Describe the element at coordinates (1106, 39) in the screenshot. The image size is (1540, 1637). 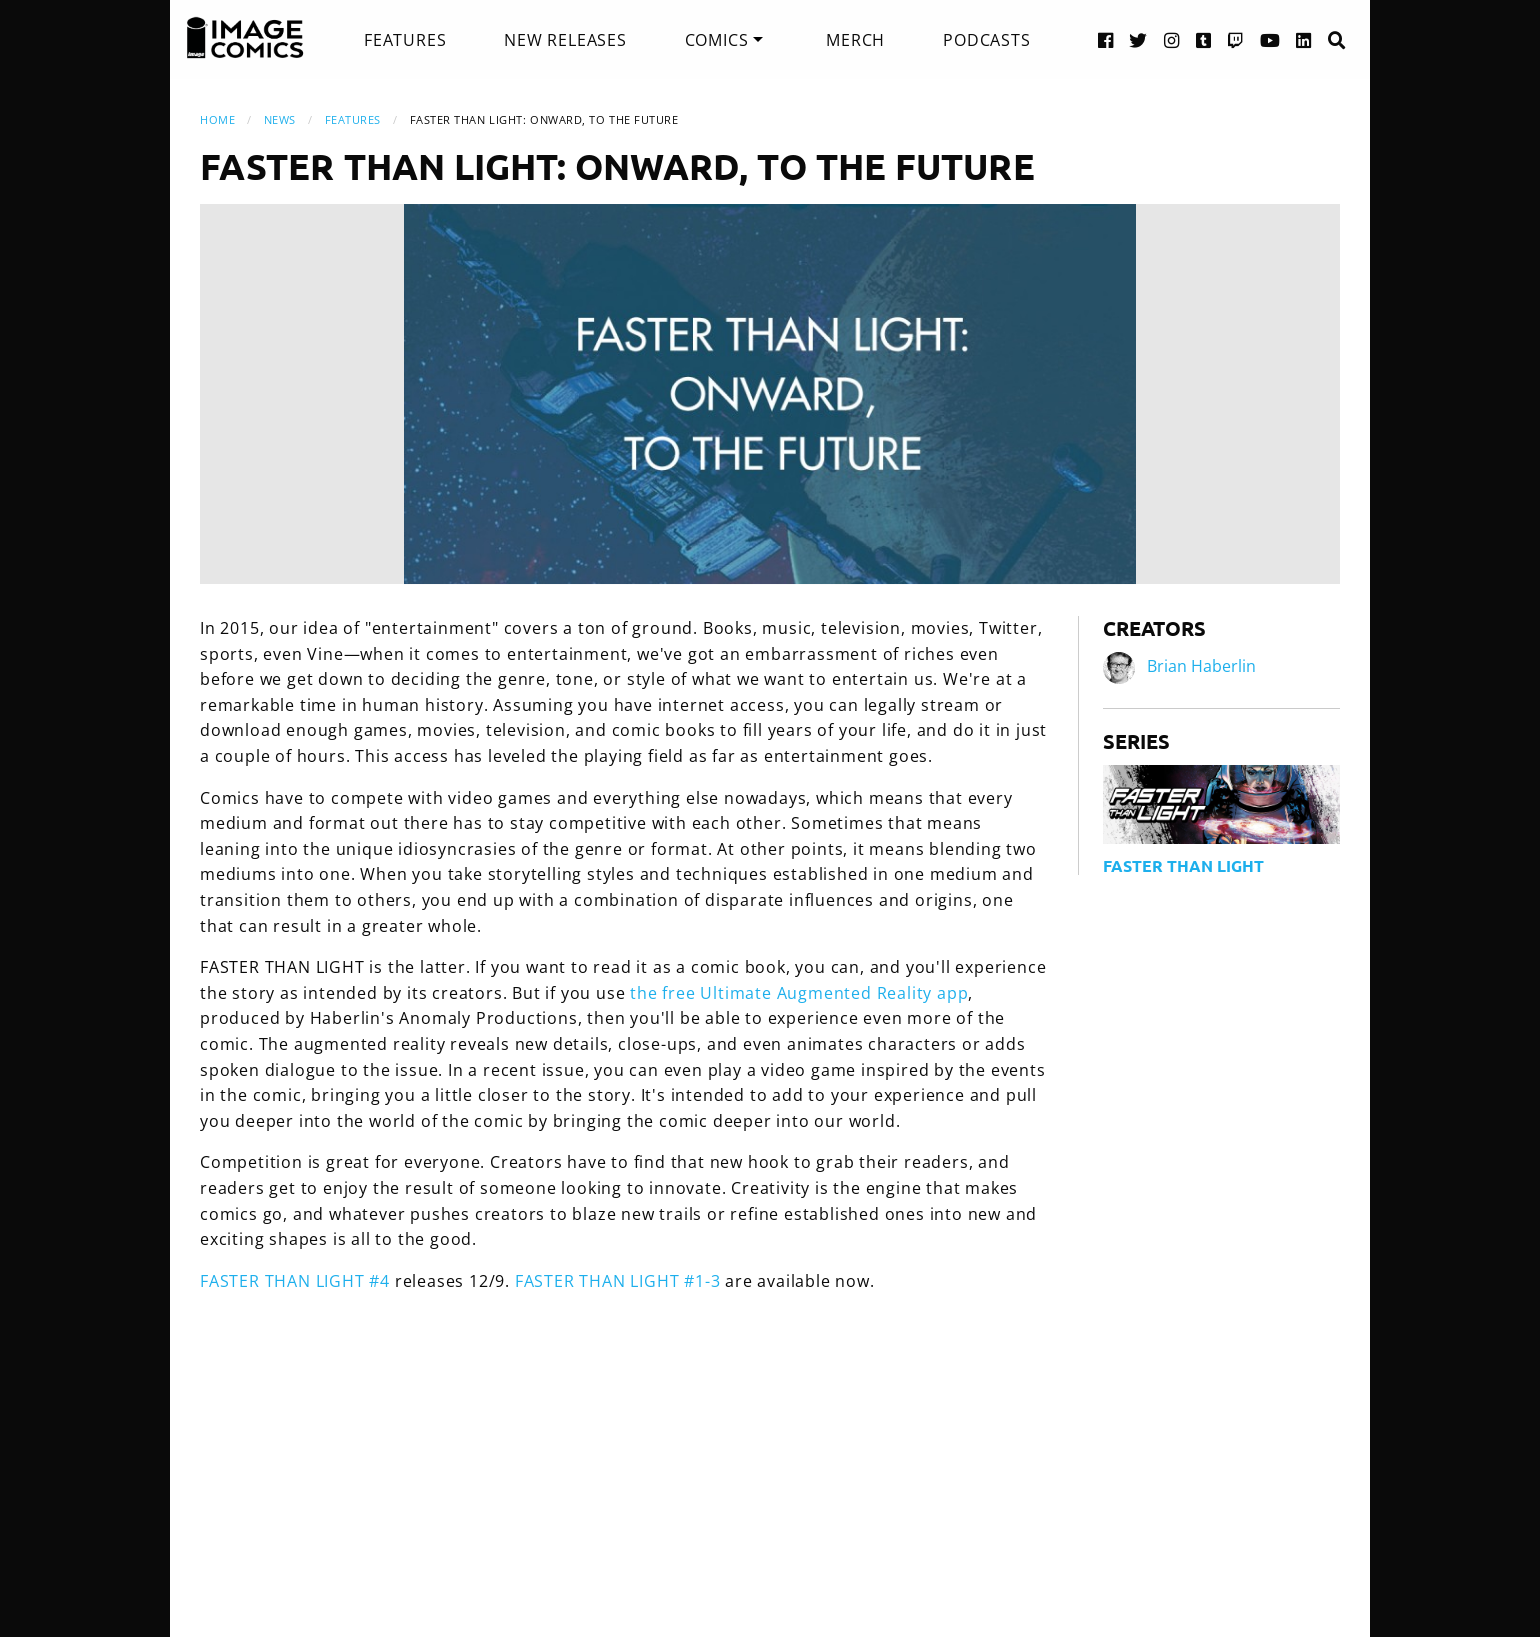
I see `[Facebook link]` at that location.